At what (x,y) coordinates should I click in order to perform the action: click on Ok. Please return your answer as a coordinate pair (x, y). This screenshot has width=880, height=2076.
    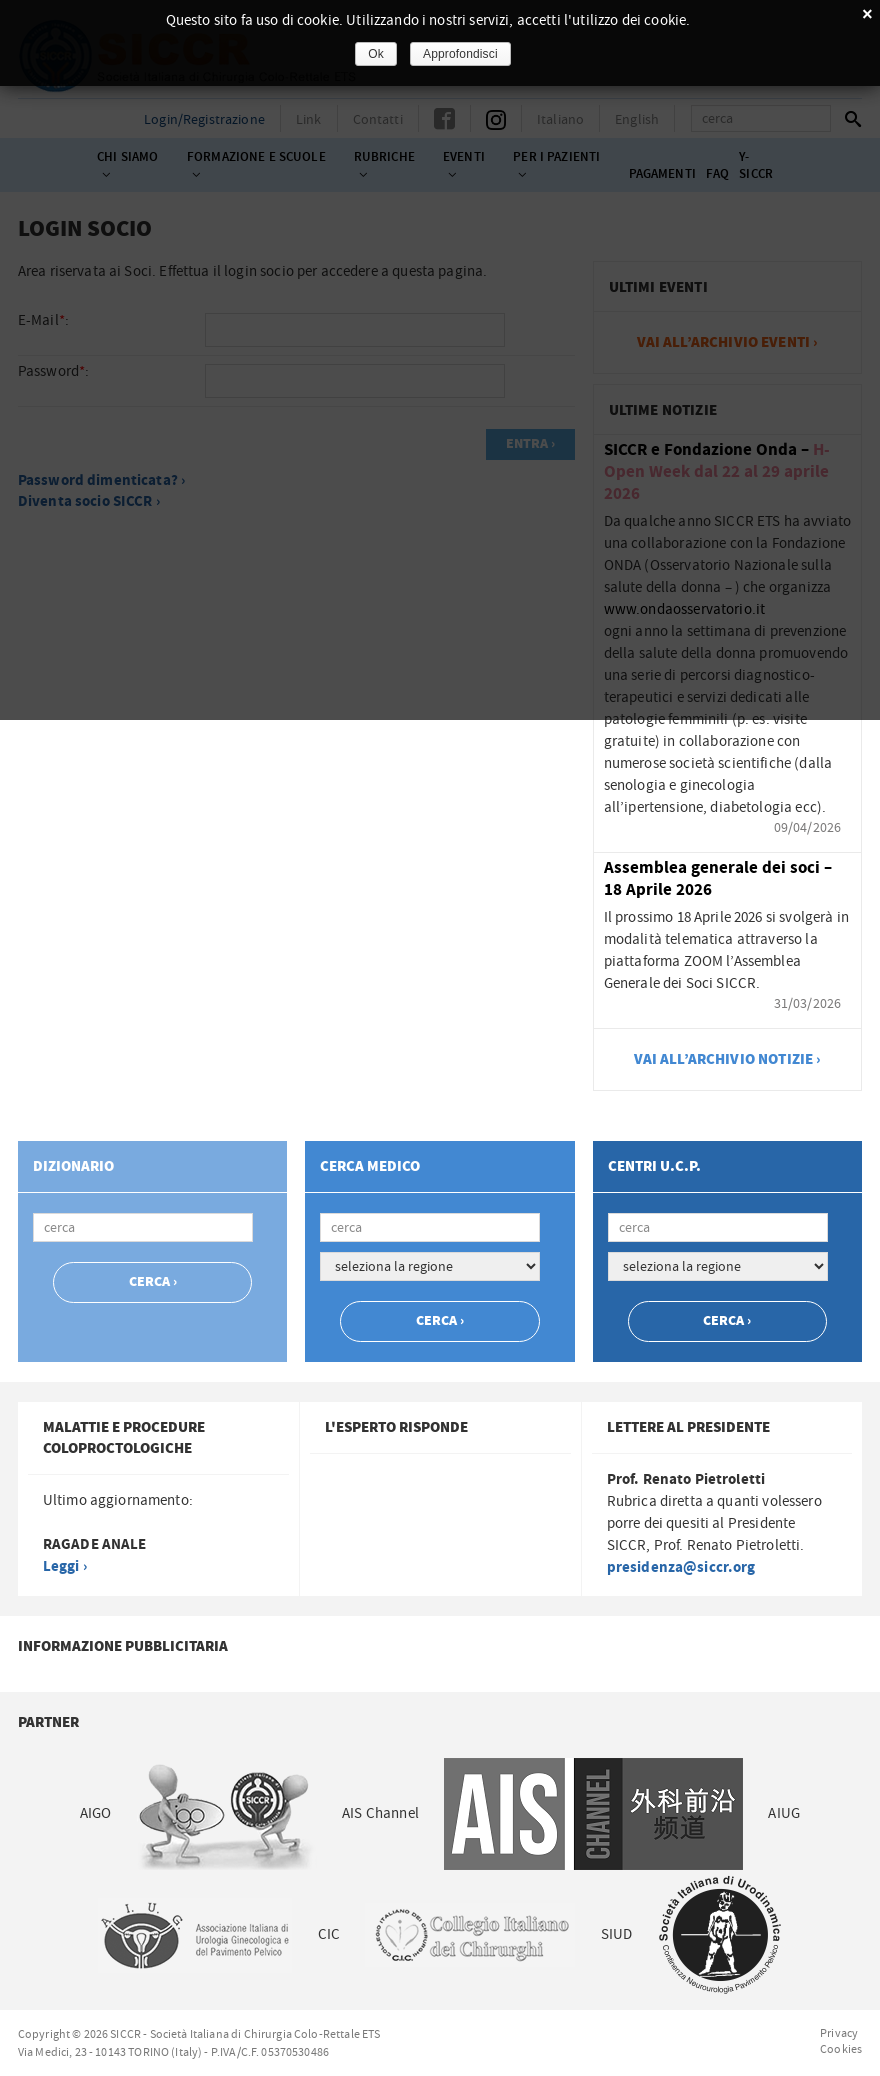
    Looking at the image, I should click on (376, 54).